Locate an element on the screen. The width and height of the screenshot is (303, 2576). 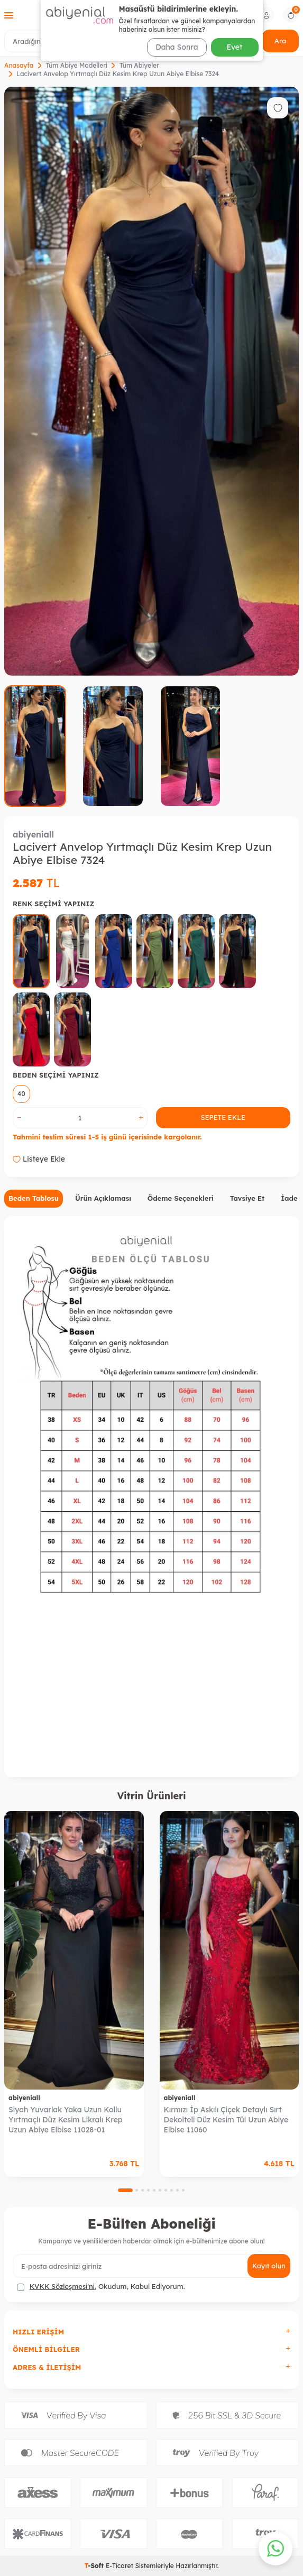
Ödeme Seçenekleri is located at coordinates (181, 1198).